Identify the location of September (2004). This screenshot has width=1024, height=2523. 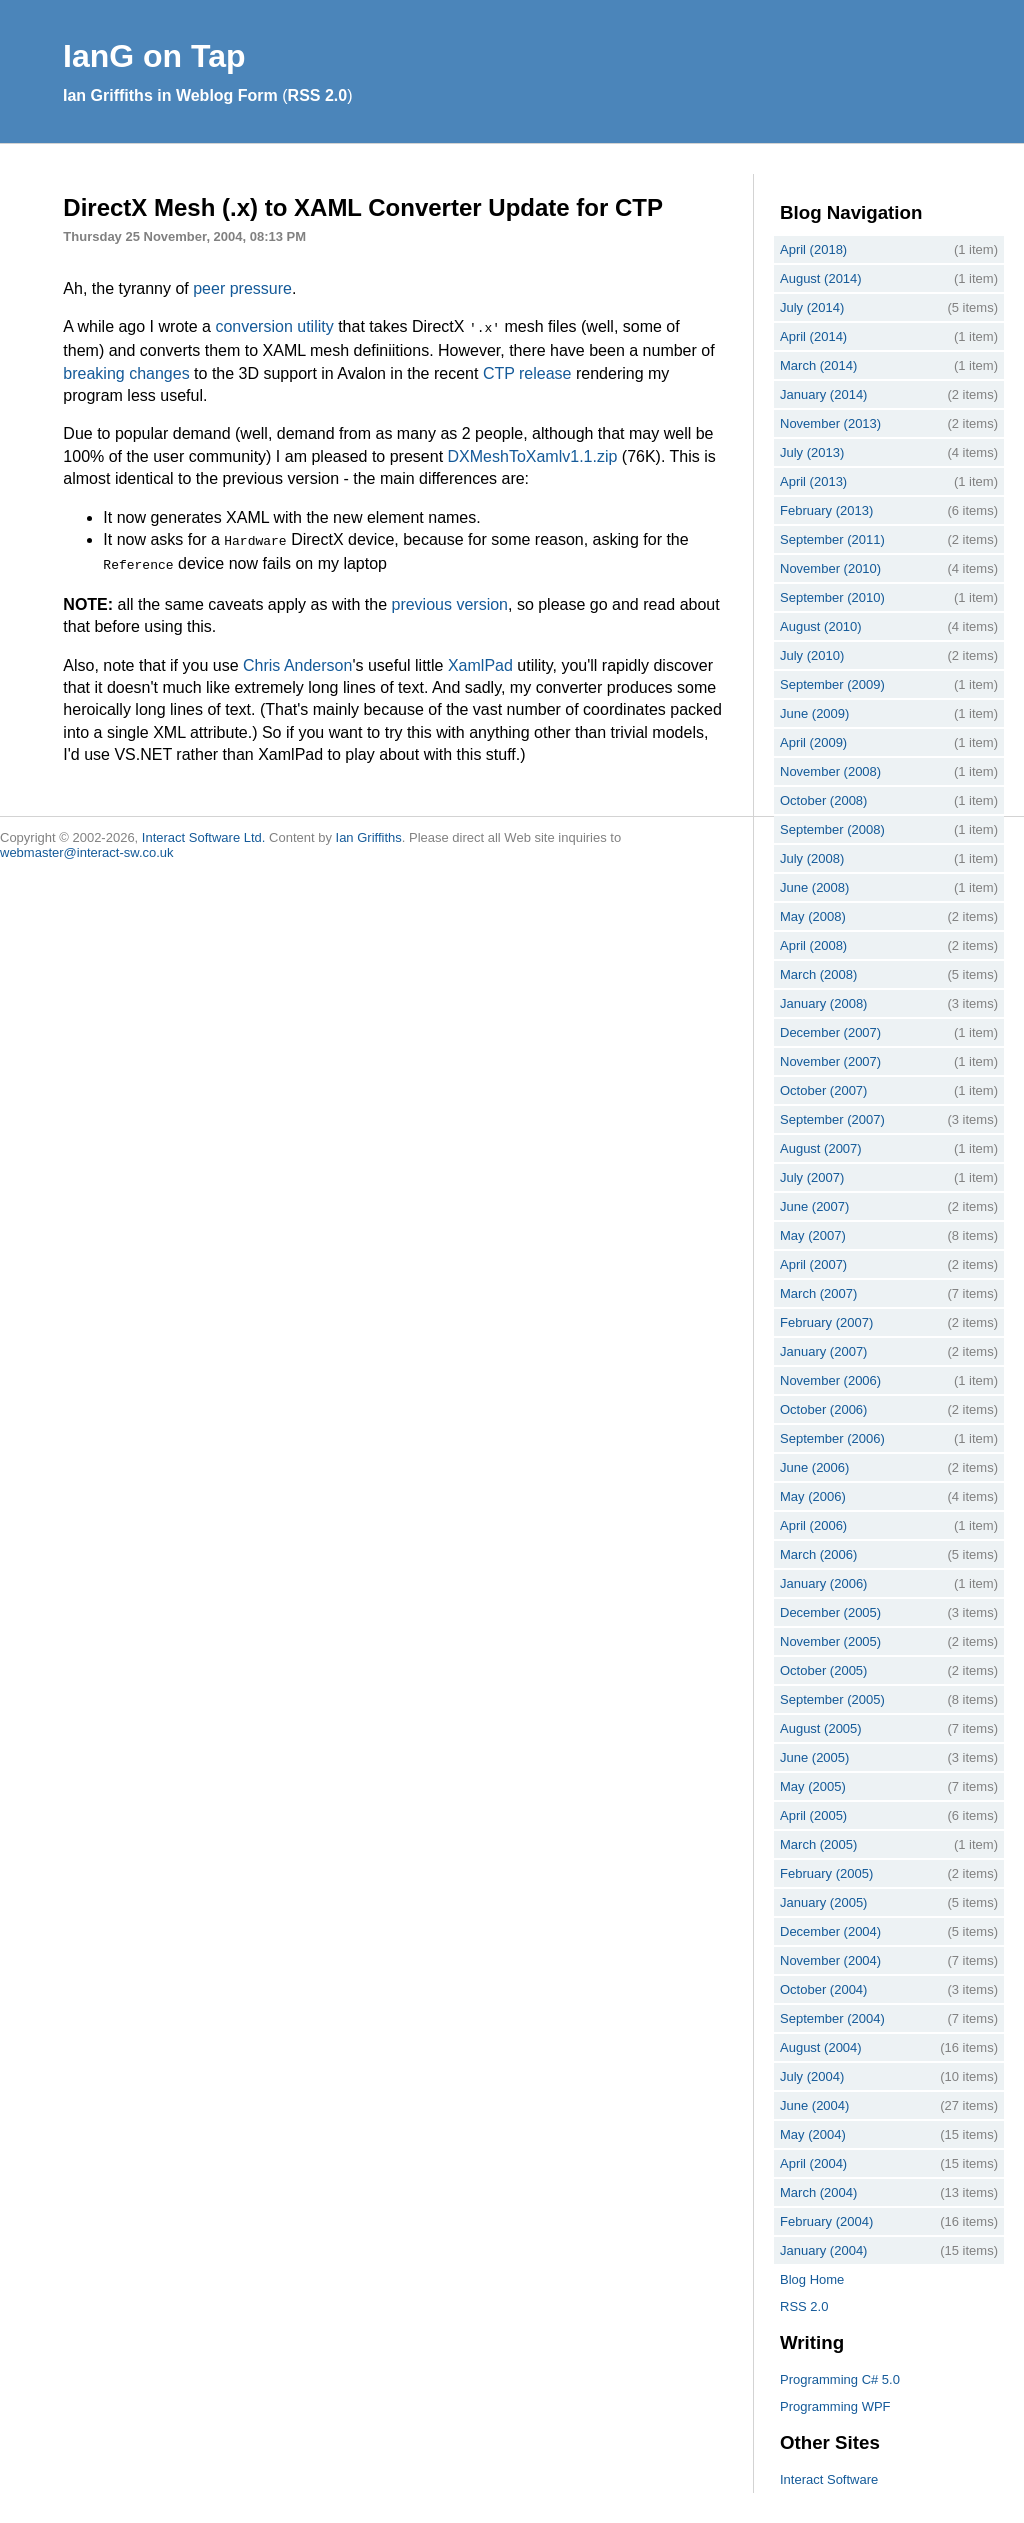
(832, 2018).